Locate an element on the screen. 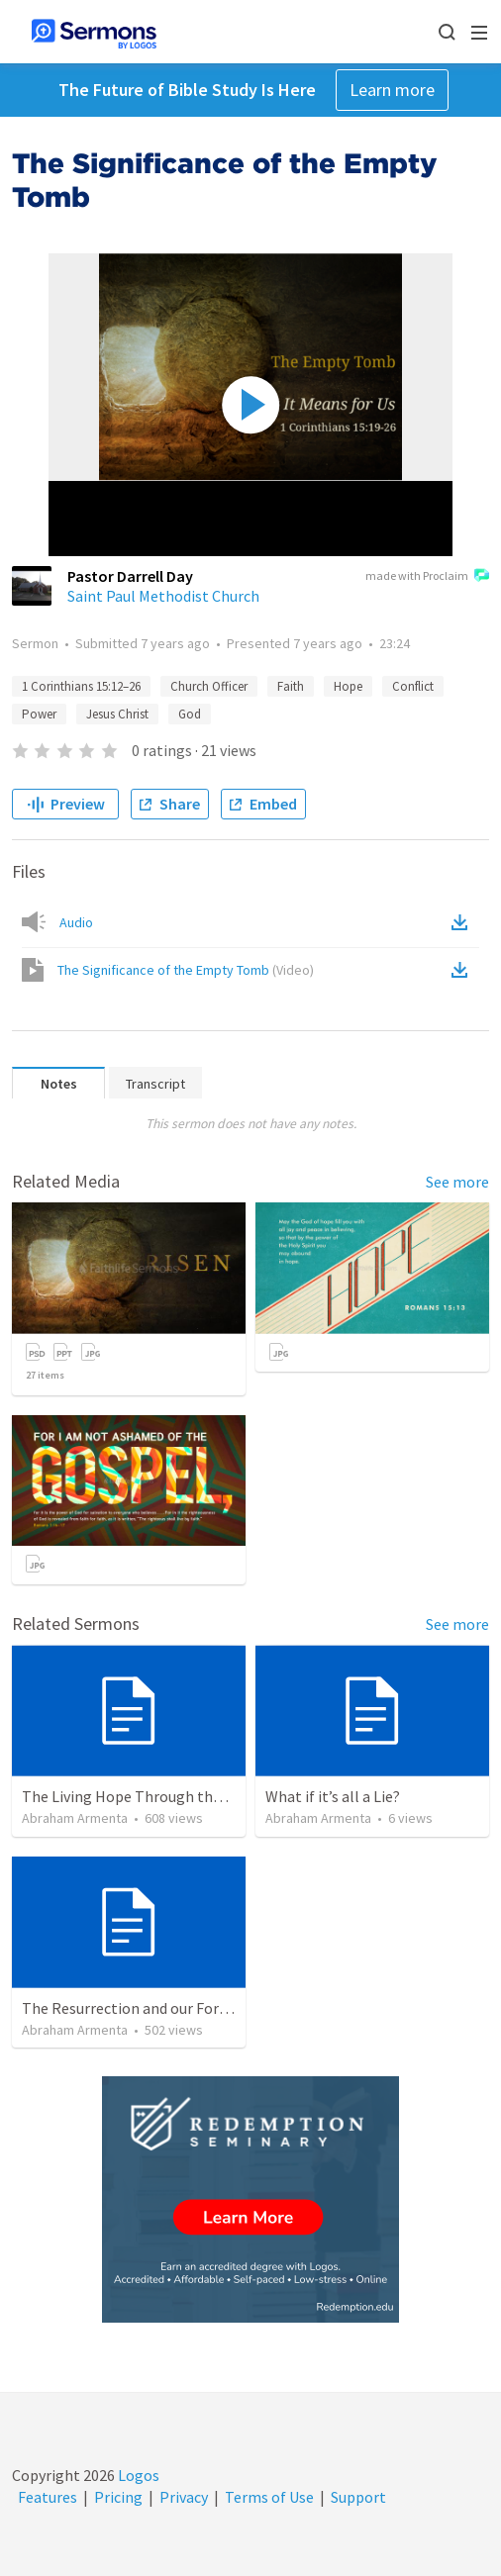 This screenshot has width=501, height=2576. See more is located at coordinates (457, 1182).